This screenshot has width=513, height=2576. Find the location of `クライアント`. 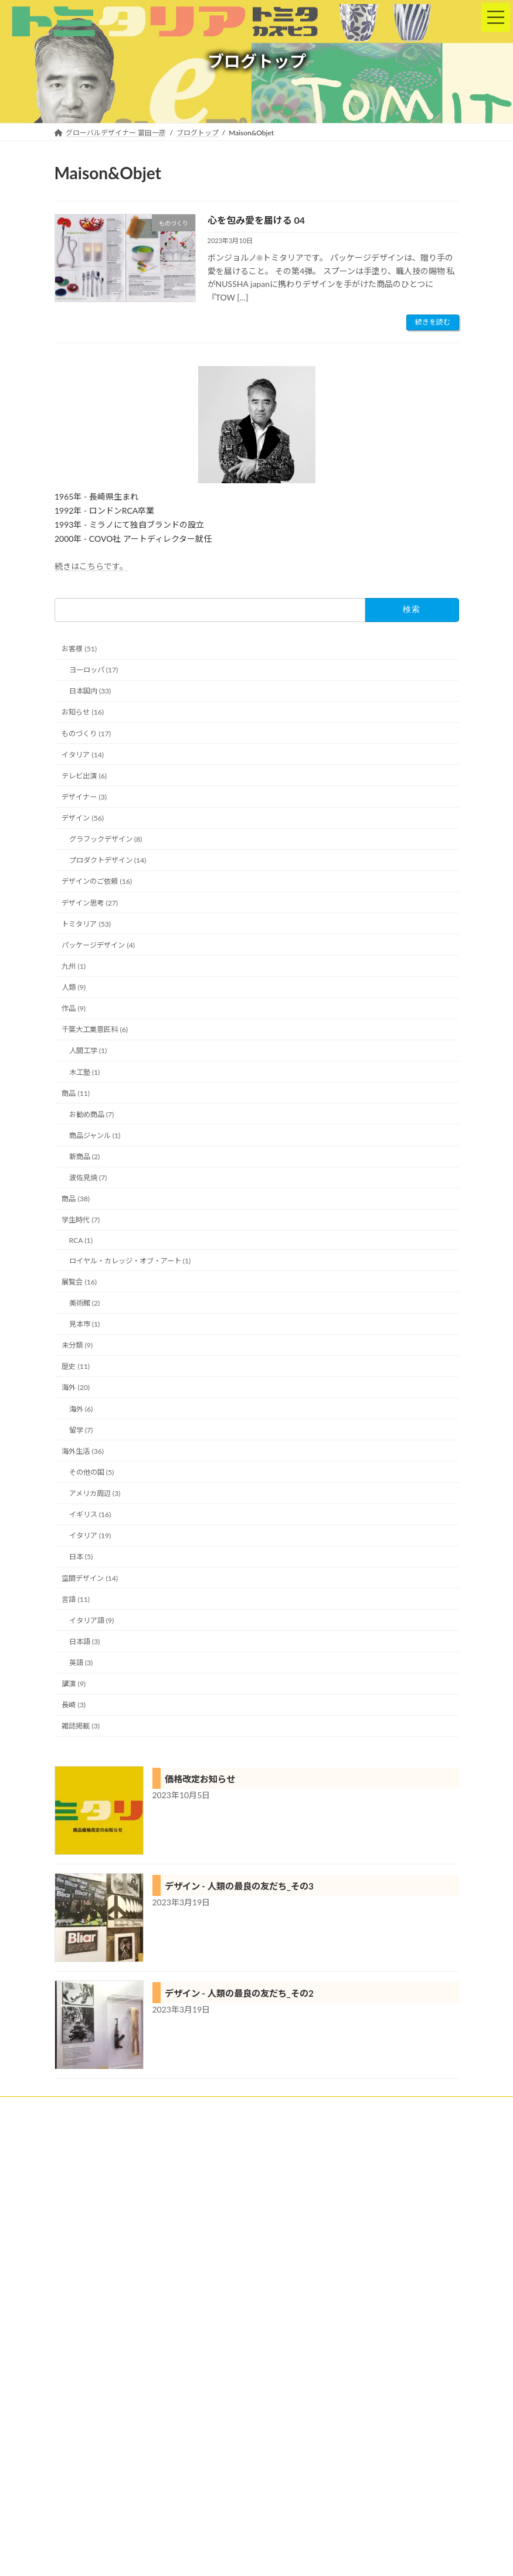

クライアント is located at coordinates (131, 2107).